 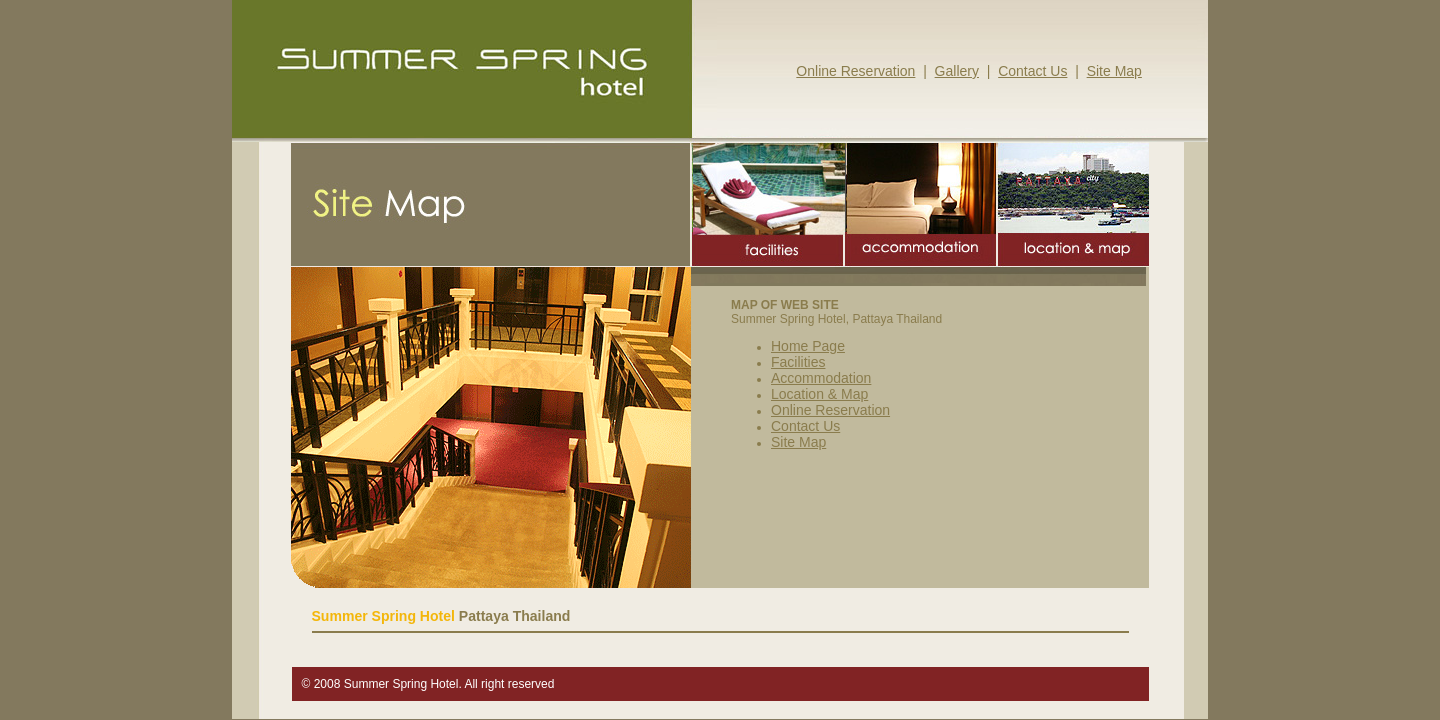 I want to click on Contact Us, so click(x=1032, y=71).